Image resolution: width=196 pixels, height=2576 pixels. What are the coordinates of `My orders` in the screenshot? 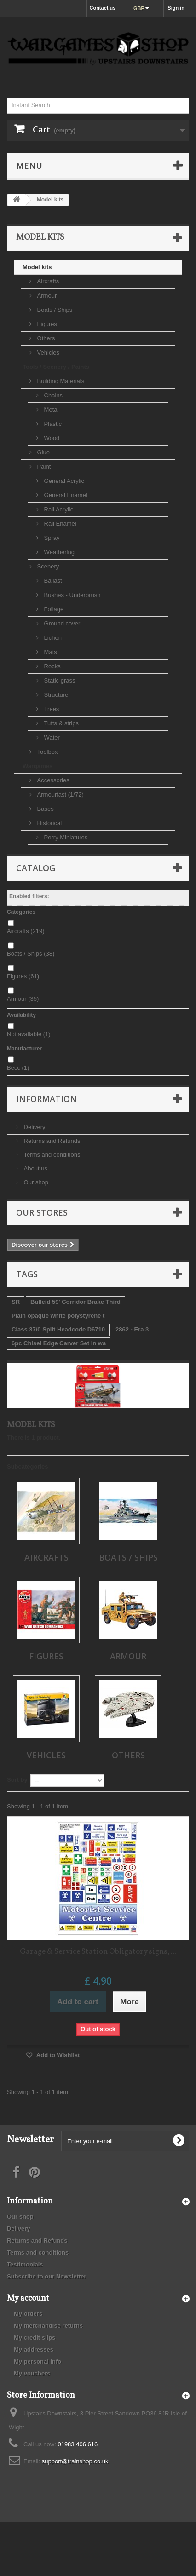 It's located at (28, 2313).